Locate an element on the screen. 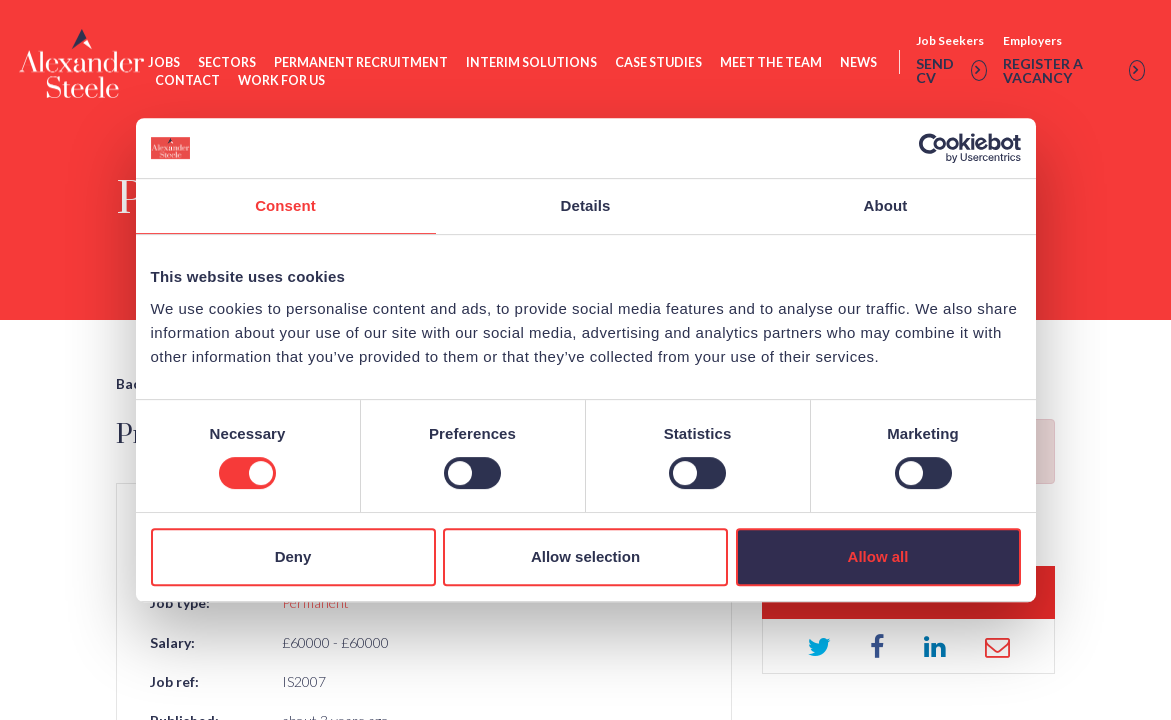  About [tab] is located at coordinates (886, 205).